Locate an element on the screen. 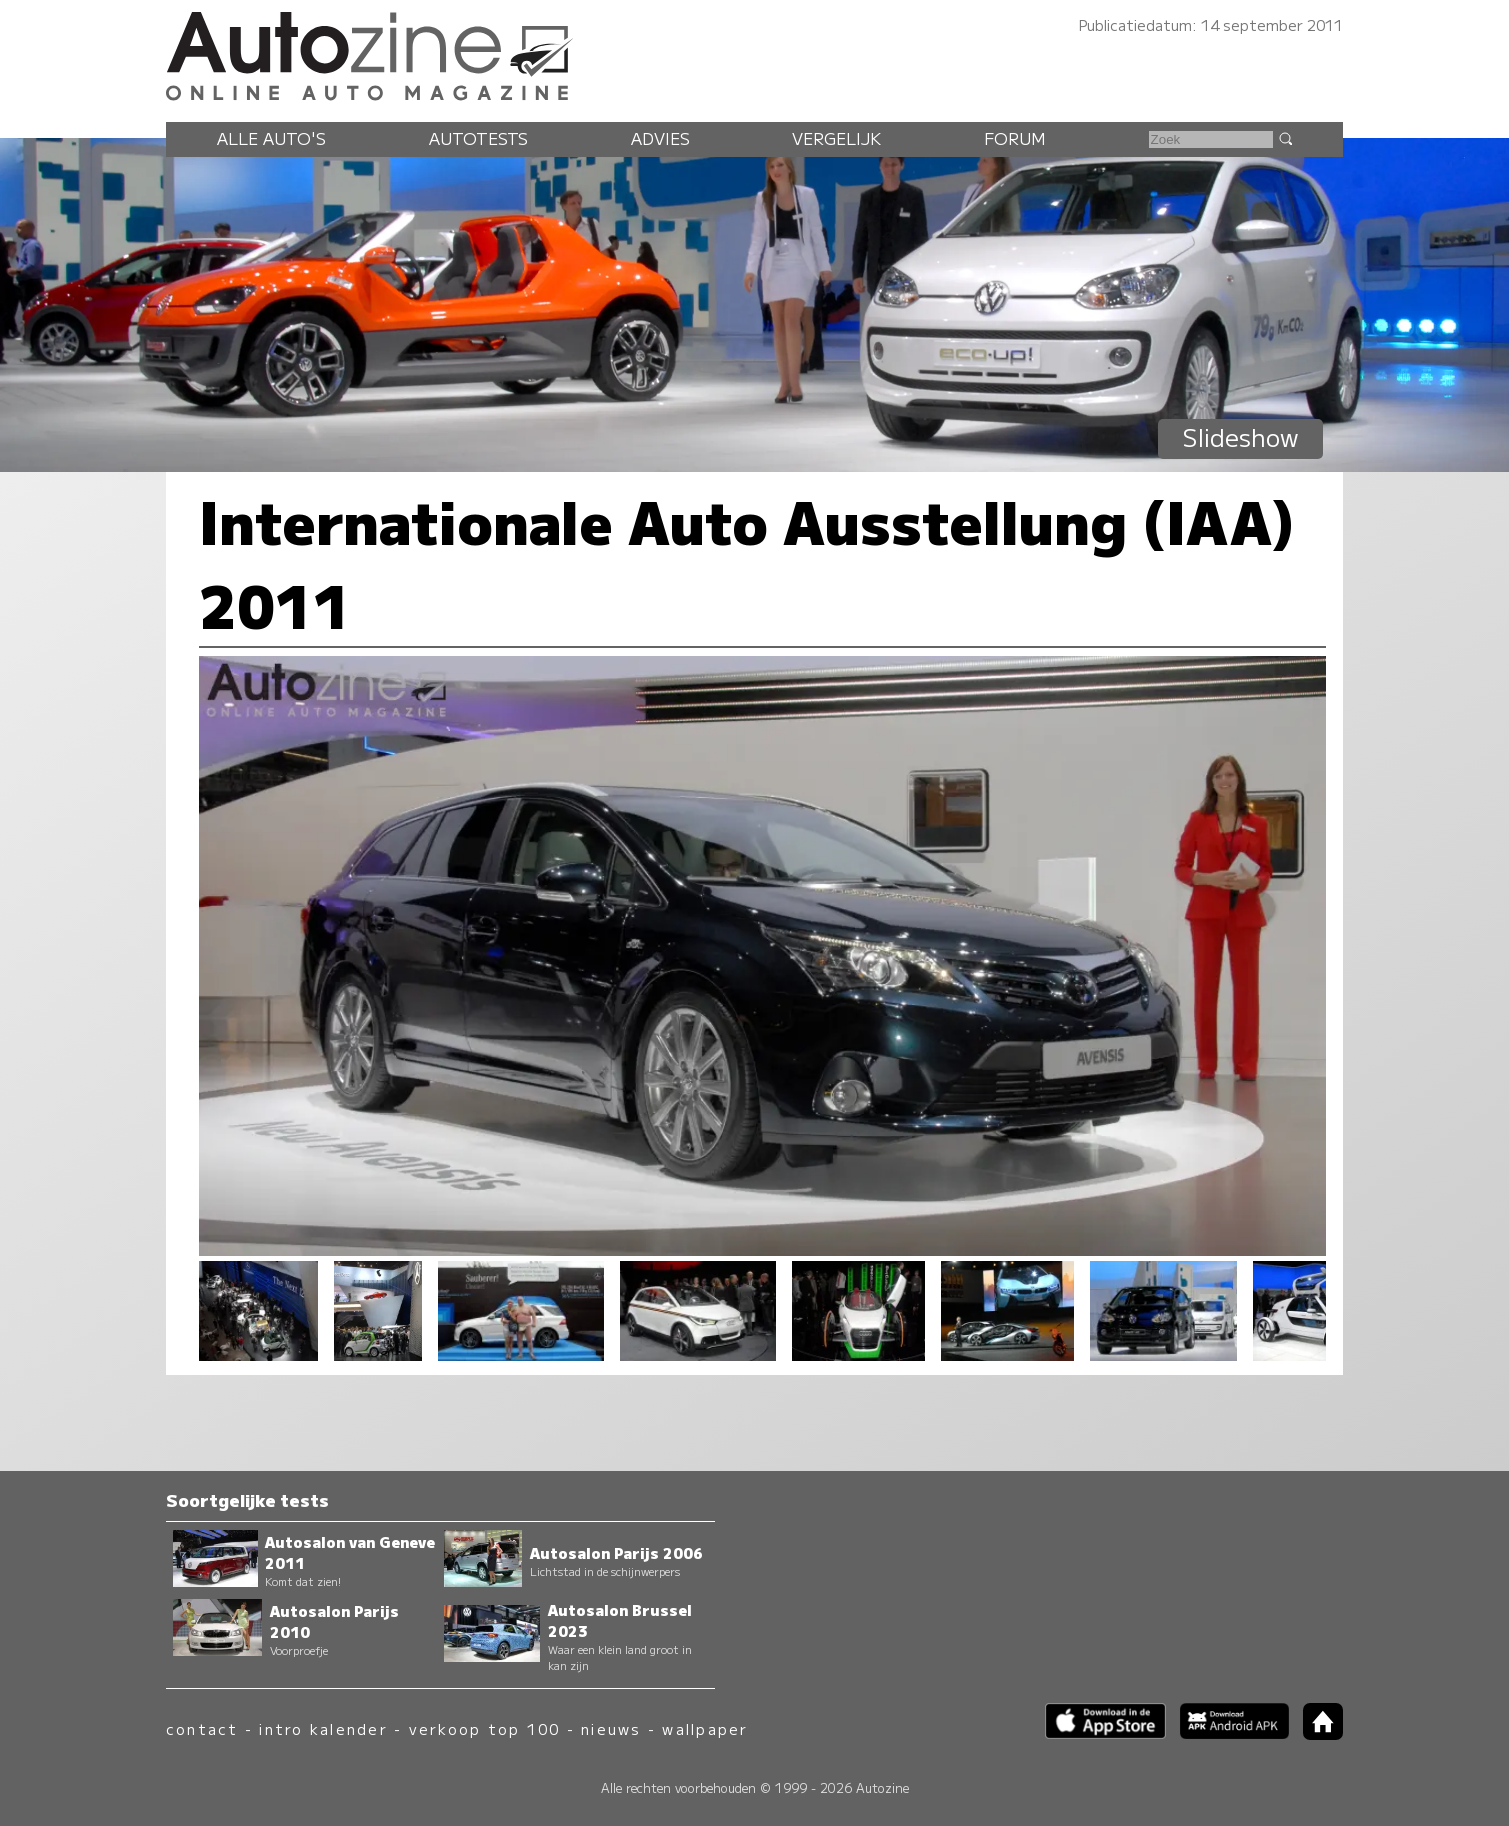 The width and height of the screenshot is (1509, 1826). intro kalender is located at coordinates (323, 1728).